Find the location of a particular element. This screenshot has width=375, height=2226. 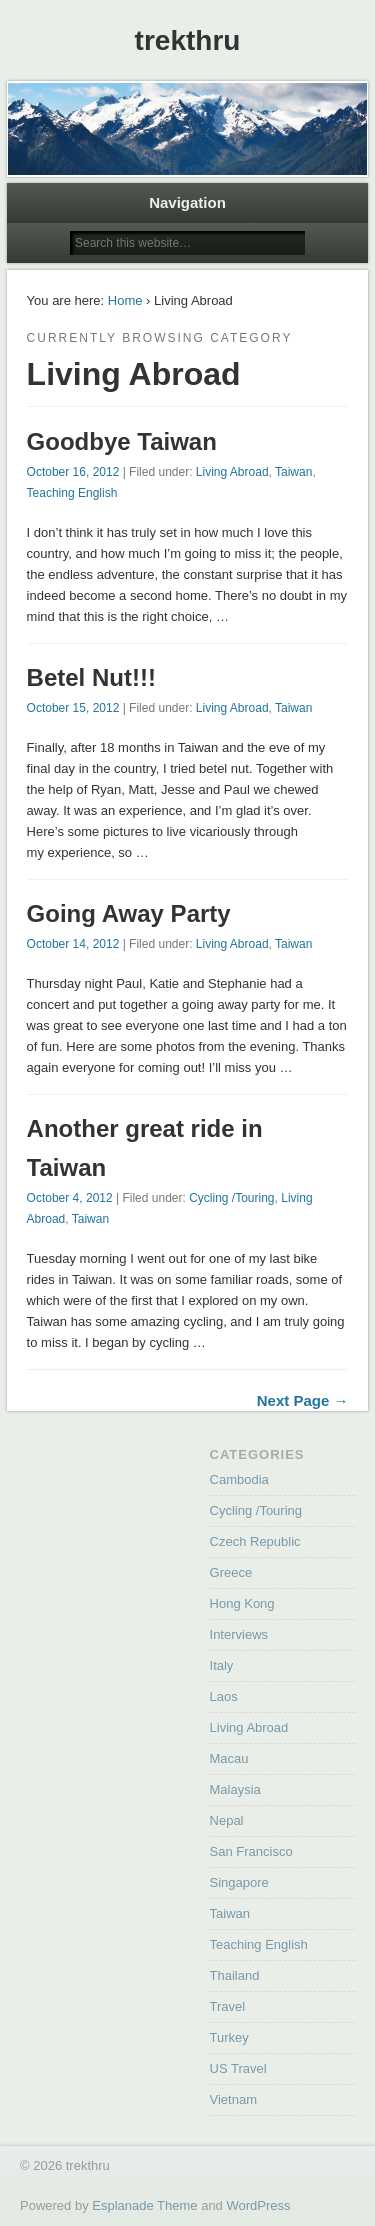

Living Abroad is located at coordinates (232, 472).